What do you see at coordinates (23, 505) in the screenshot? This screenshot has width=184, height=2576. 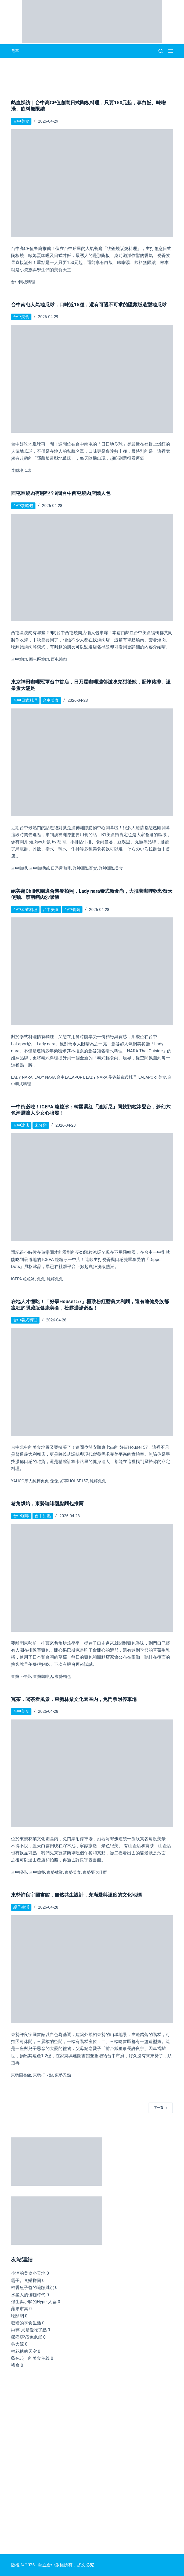 I see `台中攻略包` at bounding box center [23, 505].